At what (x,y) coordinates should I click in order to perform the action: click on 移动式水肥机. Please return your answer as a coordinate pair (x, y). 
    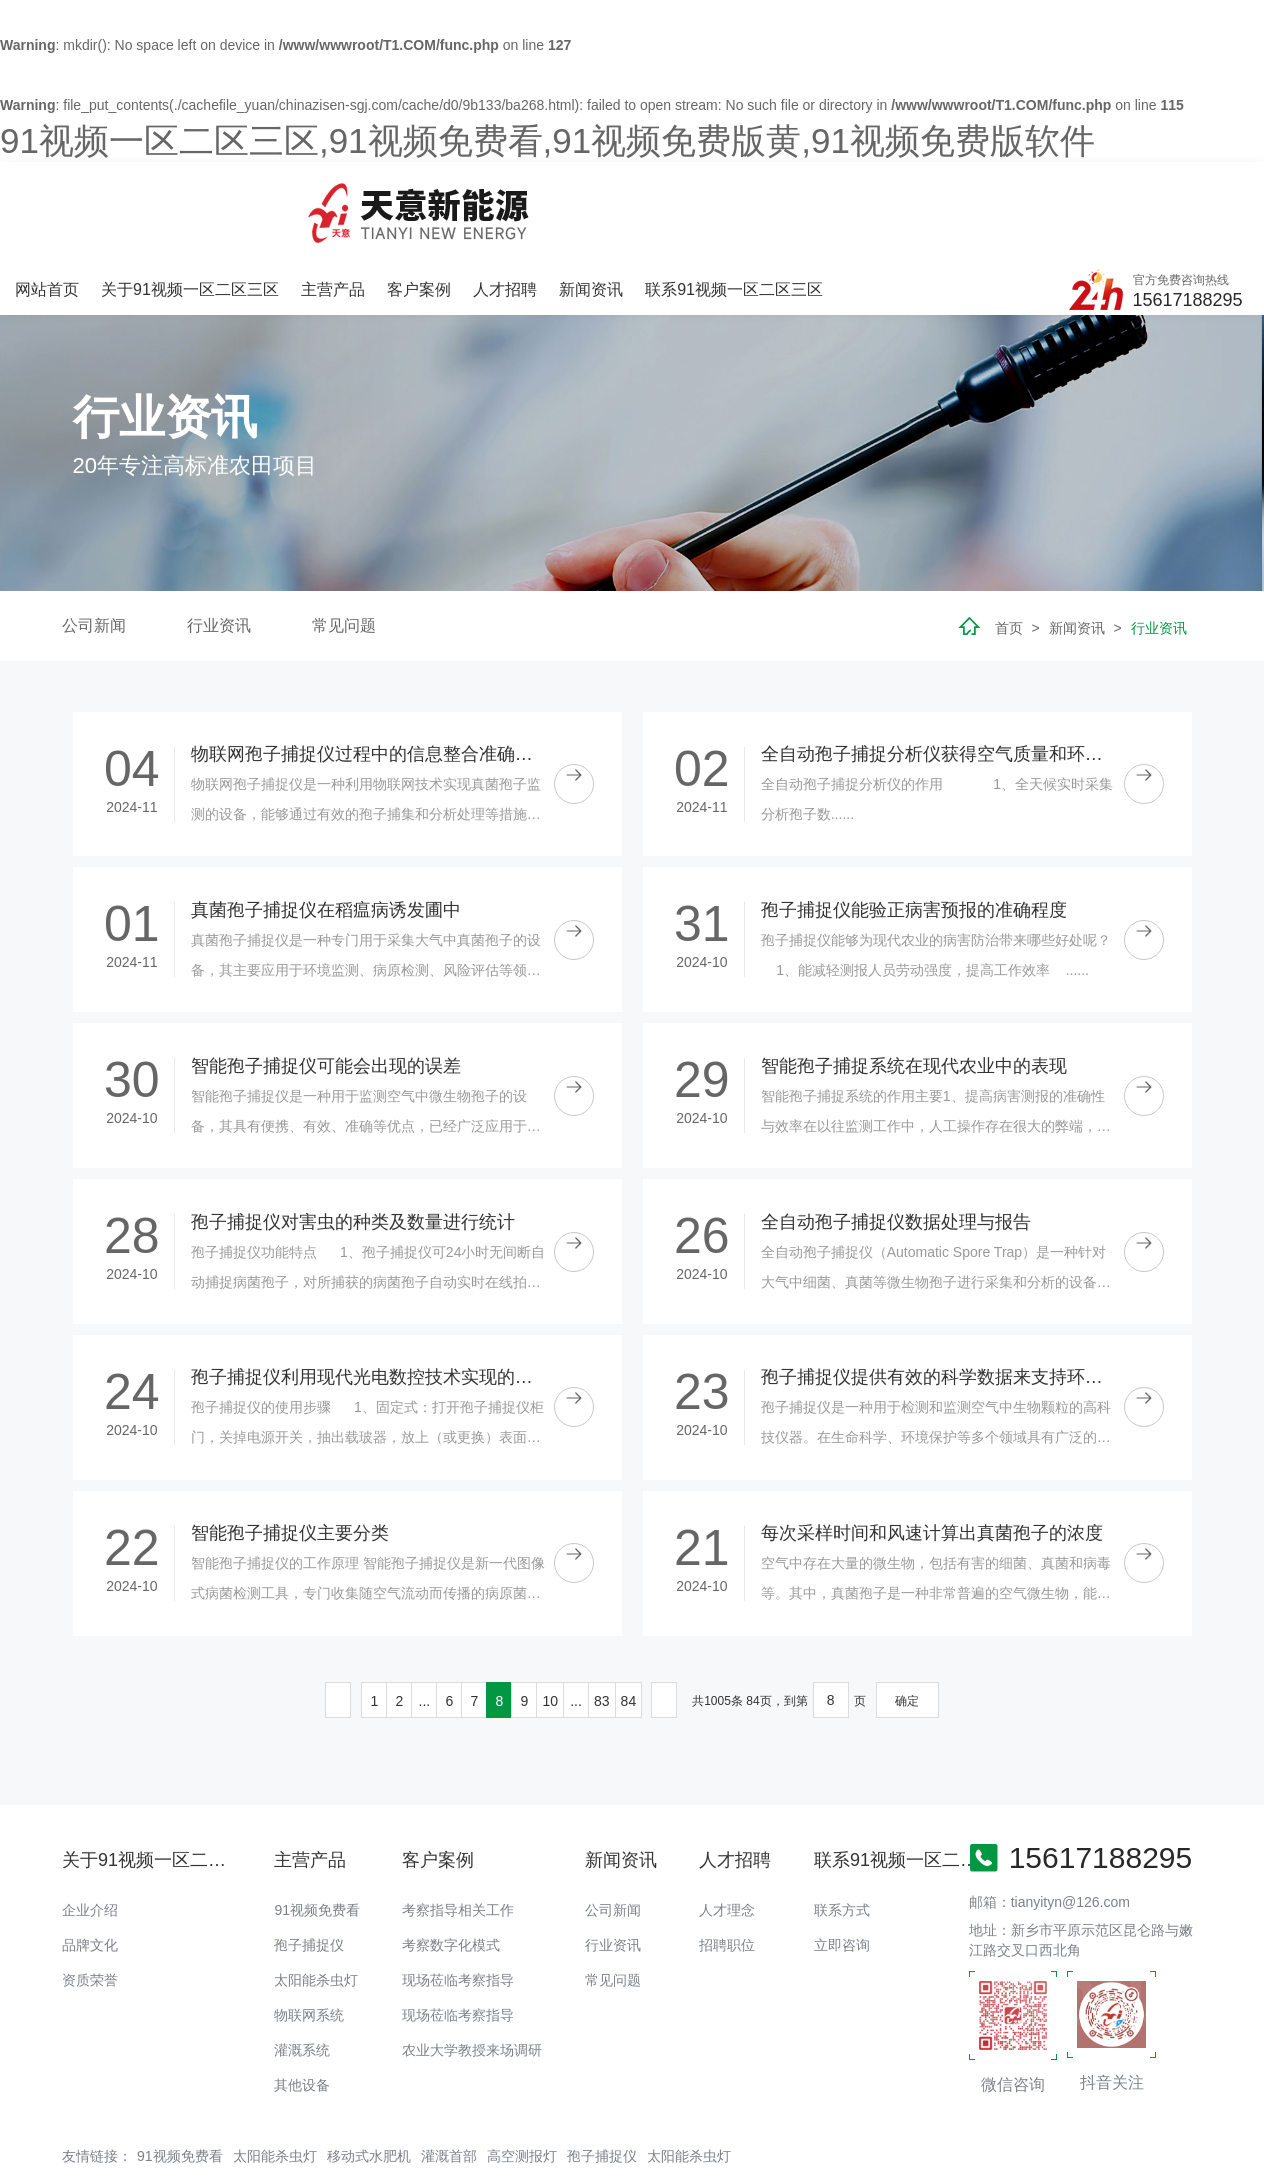
    Looking at the image, I should click on (369, 2074).